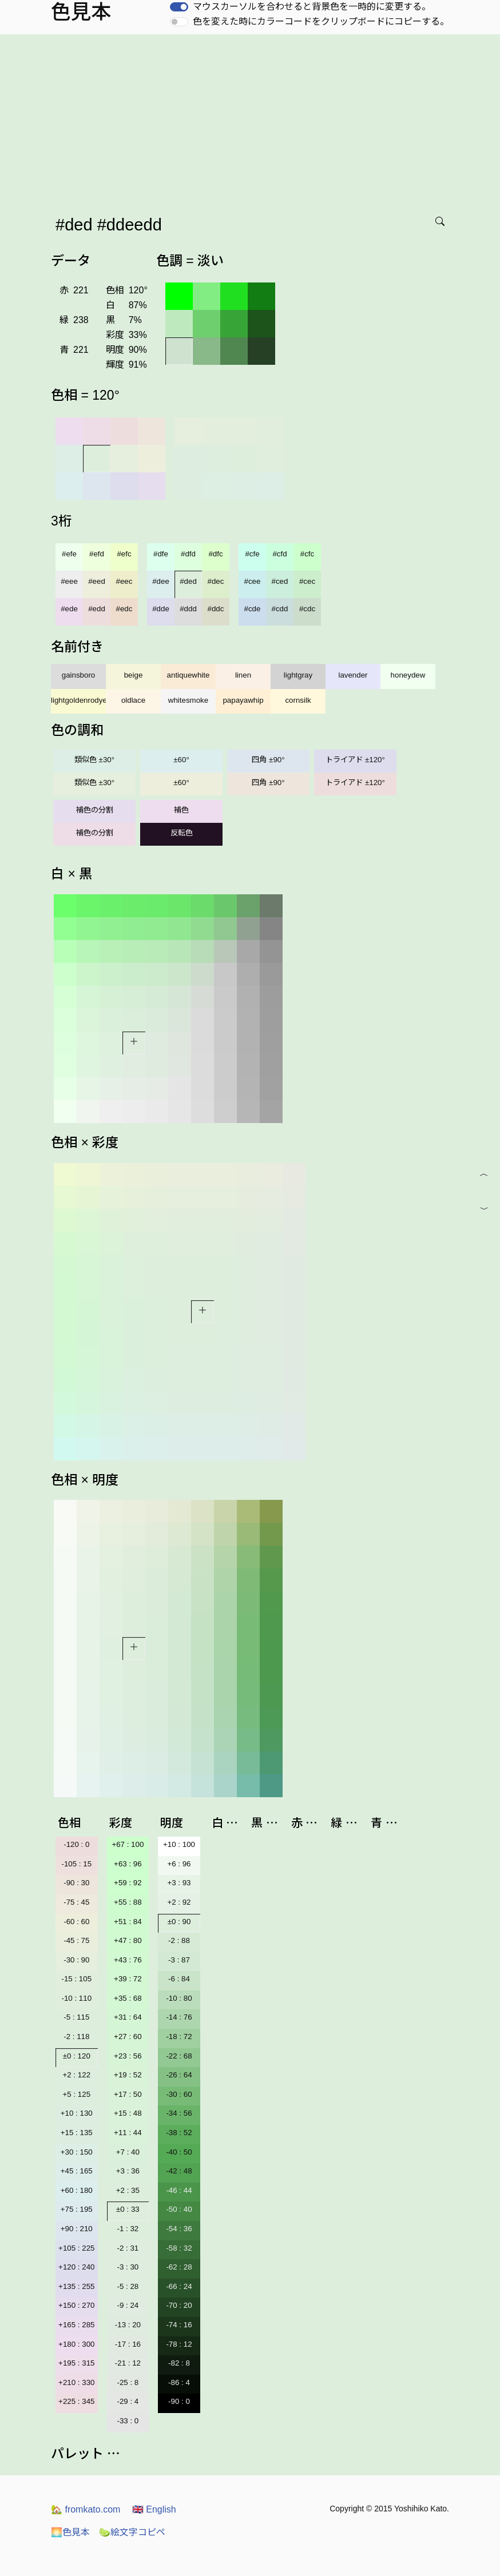 This screenshot has width=500, height=2576. What do you see at coordinates (128, 1921) in the screenshot?
I see `+51 : 84` at bounding box center [128, 1921].